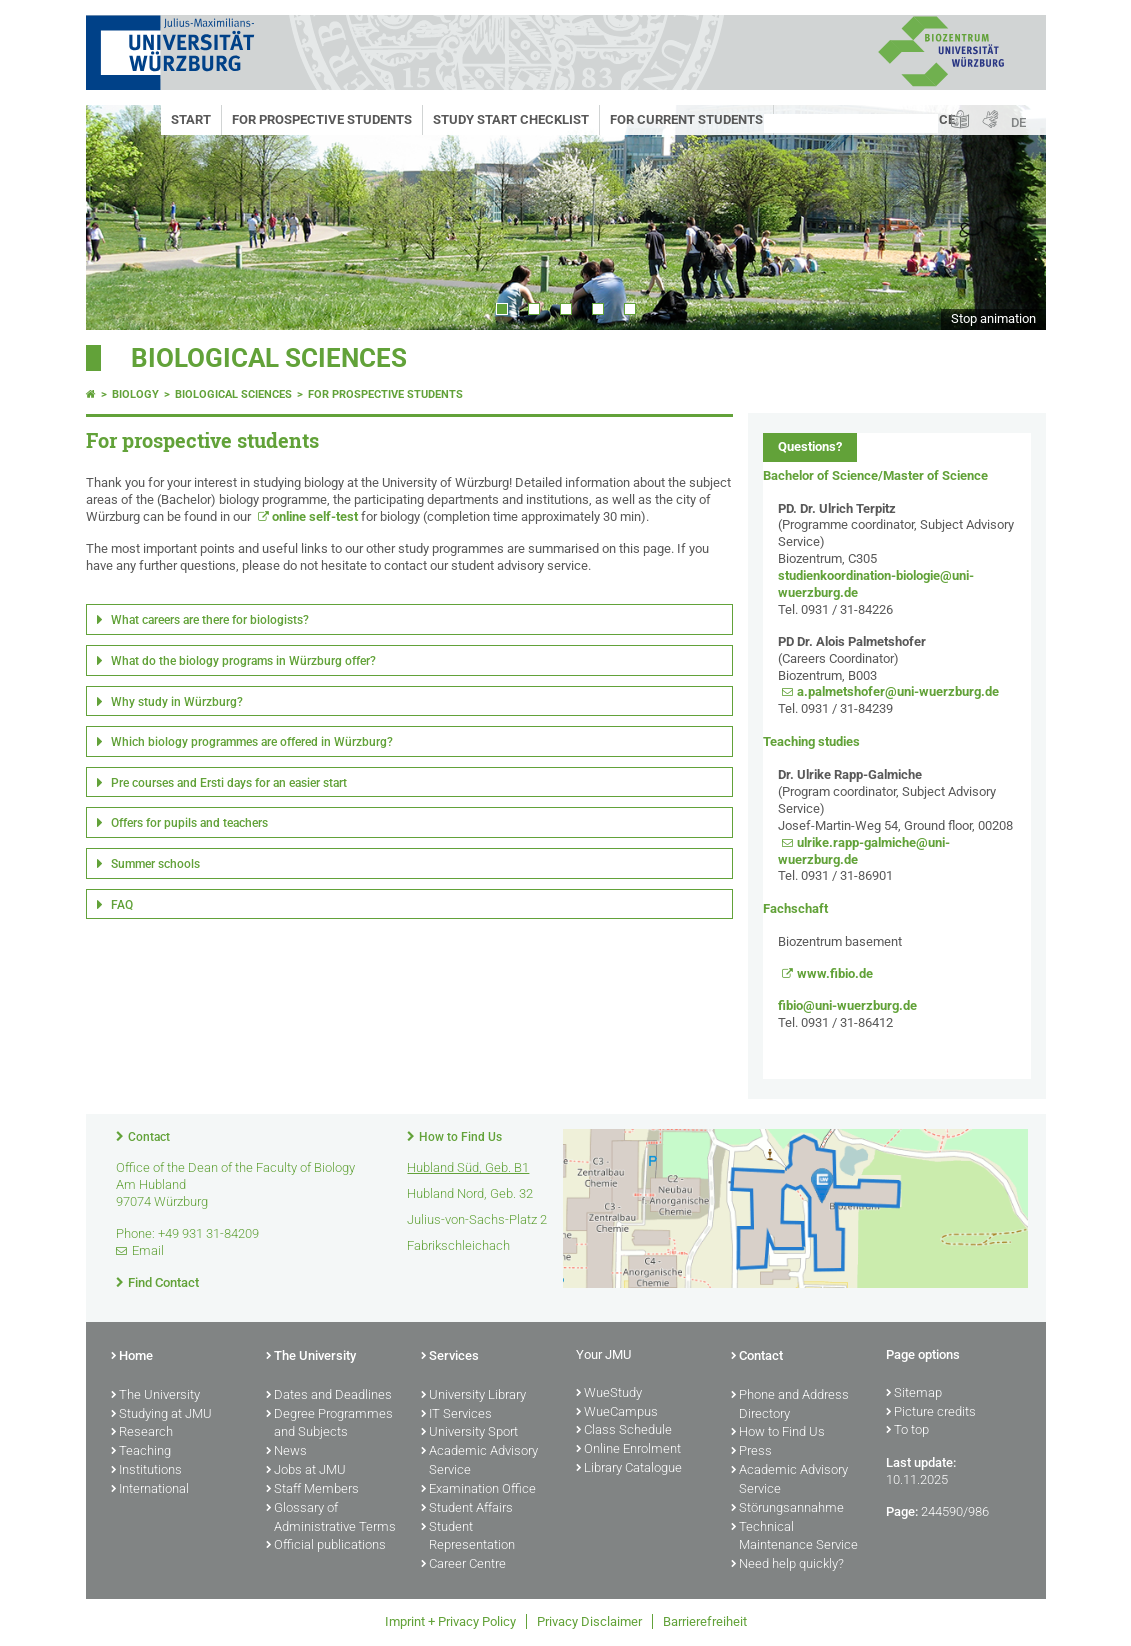 The image size is (1131, 1646). What do you see at coordinates (751, 1452) in the screenshot?
I see `Press` at bounding box center [751, 1452].